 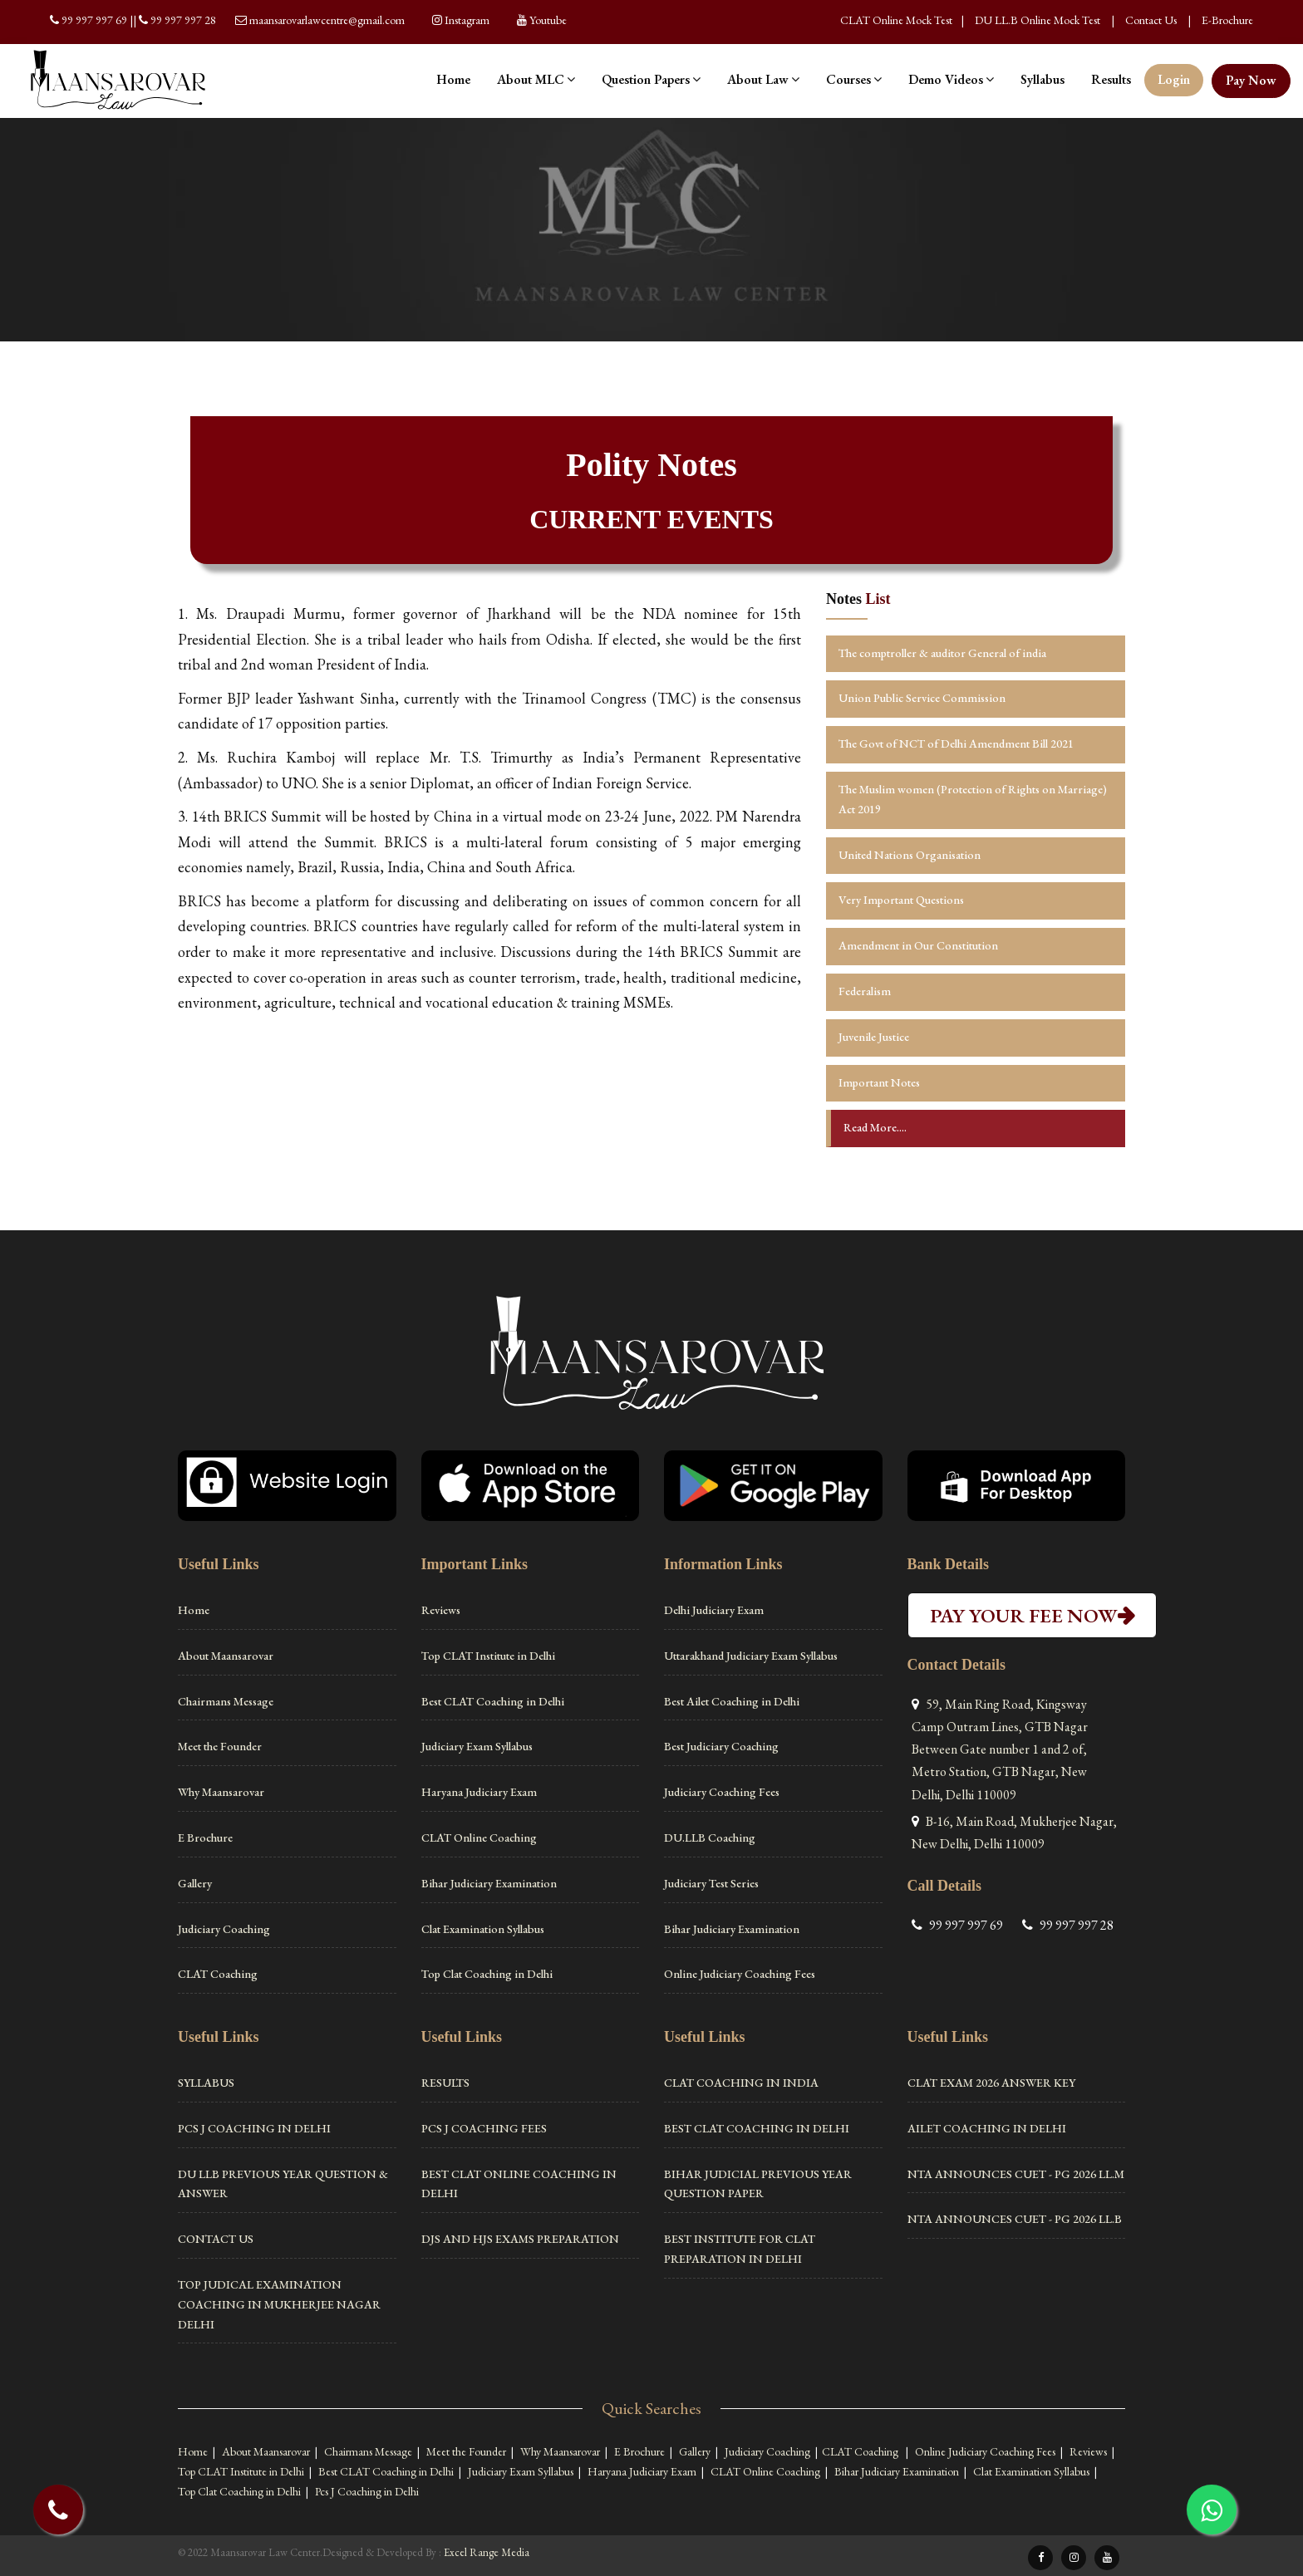 What do you see at coordinates (254, 2128) in the screenshot?
I see `Pcs J Coaching in Delhi` at bounding box center [254, 2128].